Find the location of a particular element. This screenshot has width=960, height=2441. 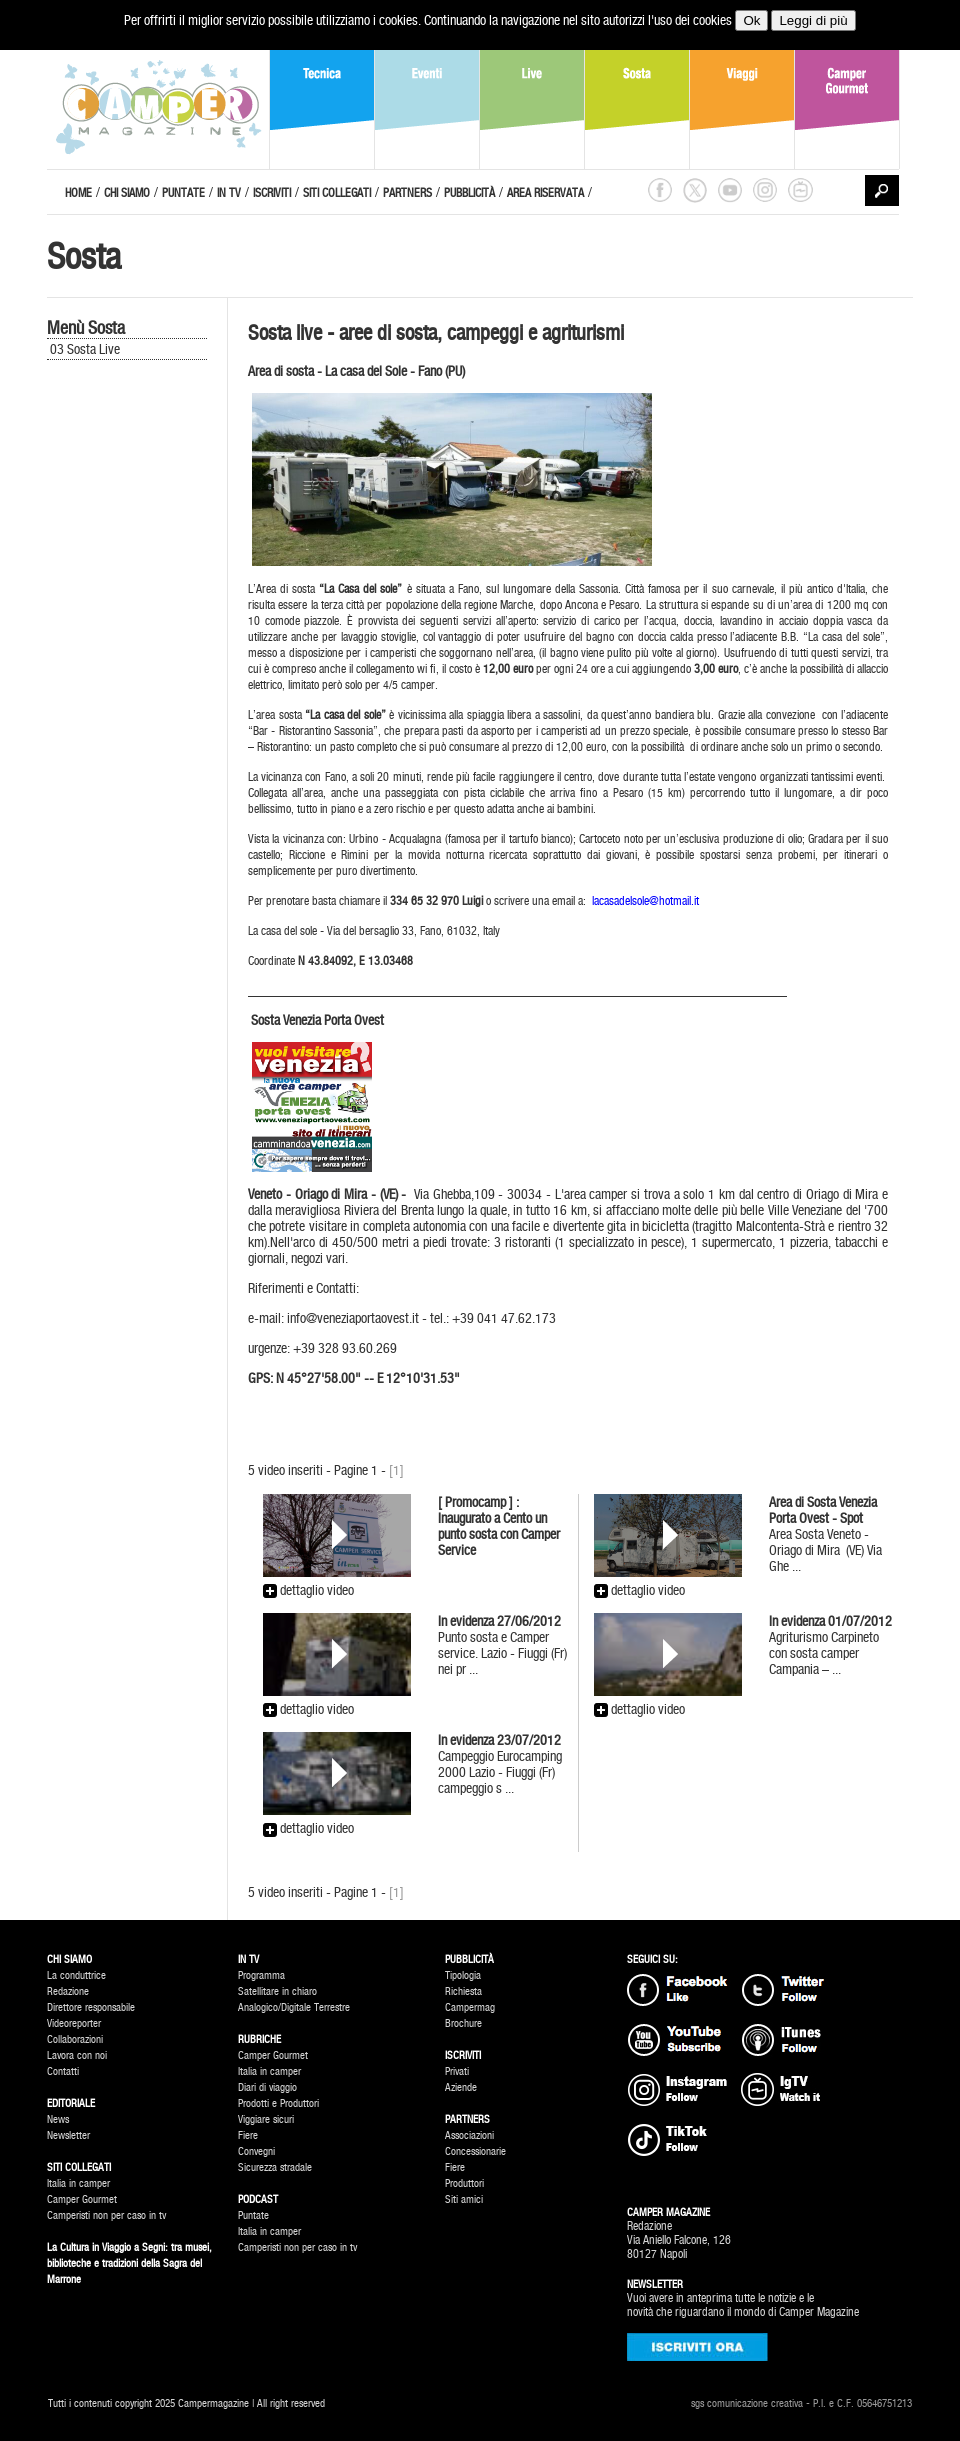

Prodotti e Produttori is located at coordinates (278, 2103).